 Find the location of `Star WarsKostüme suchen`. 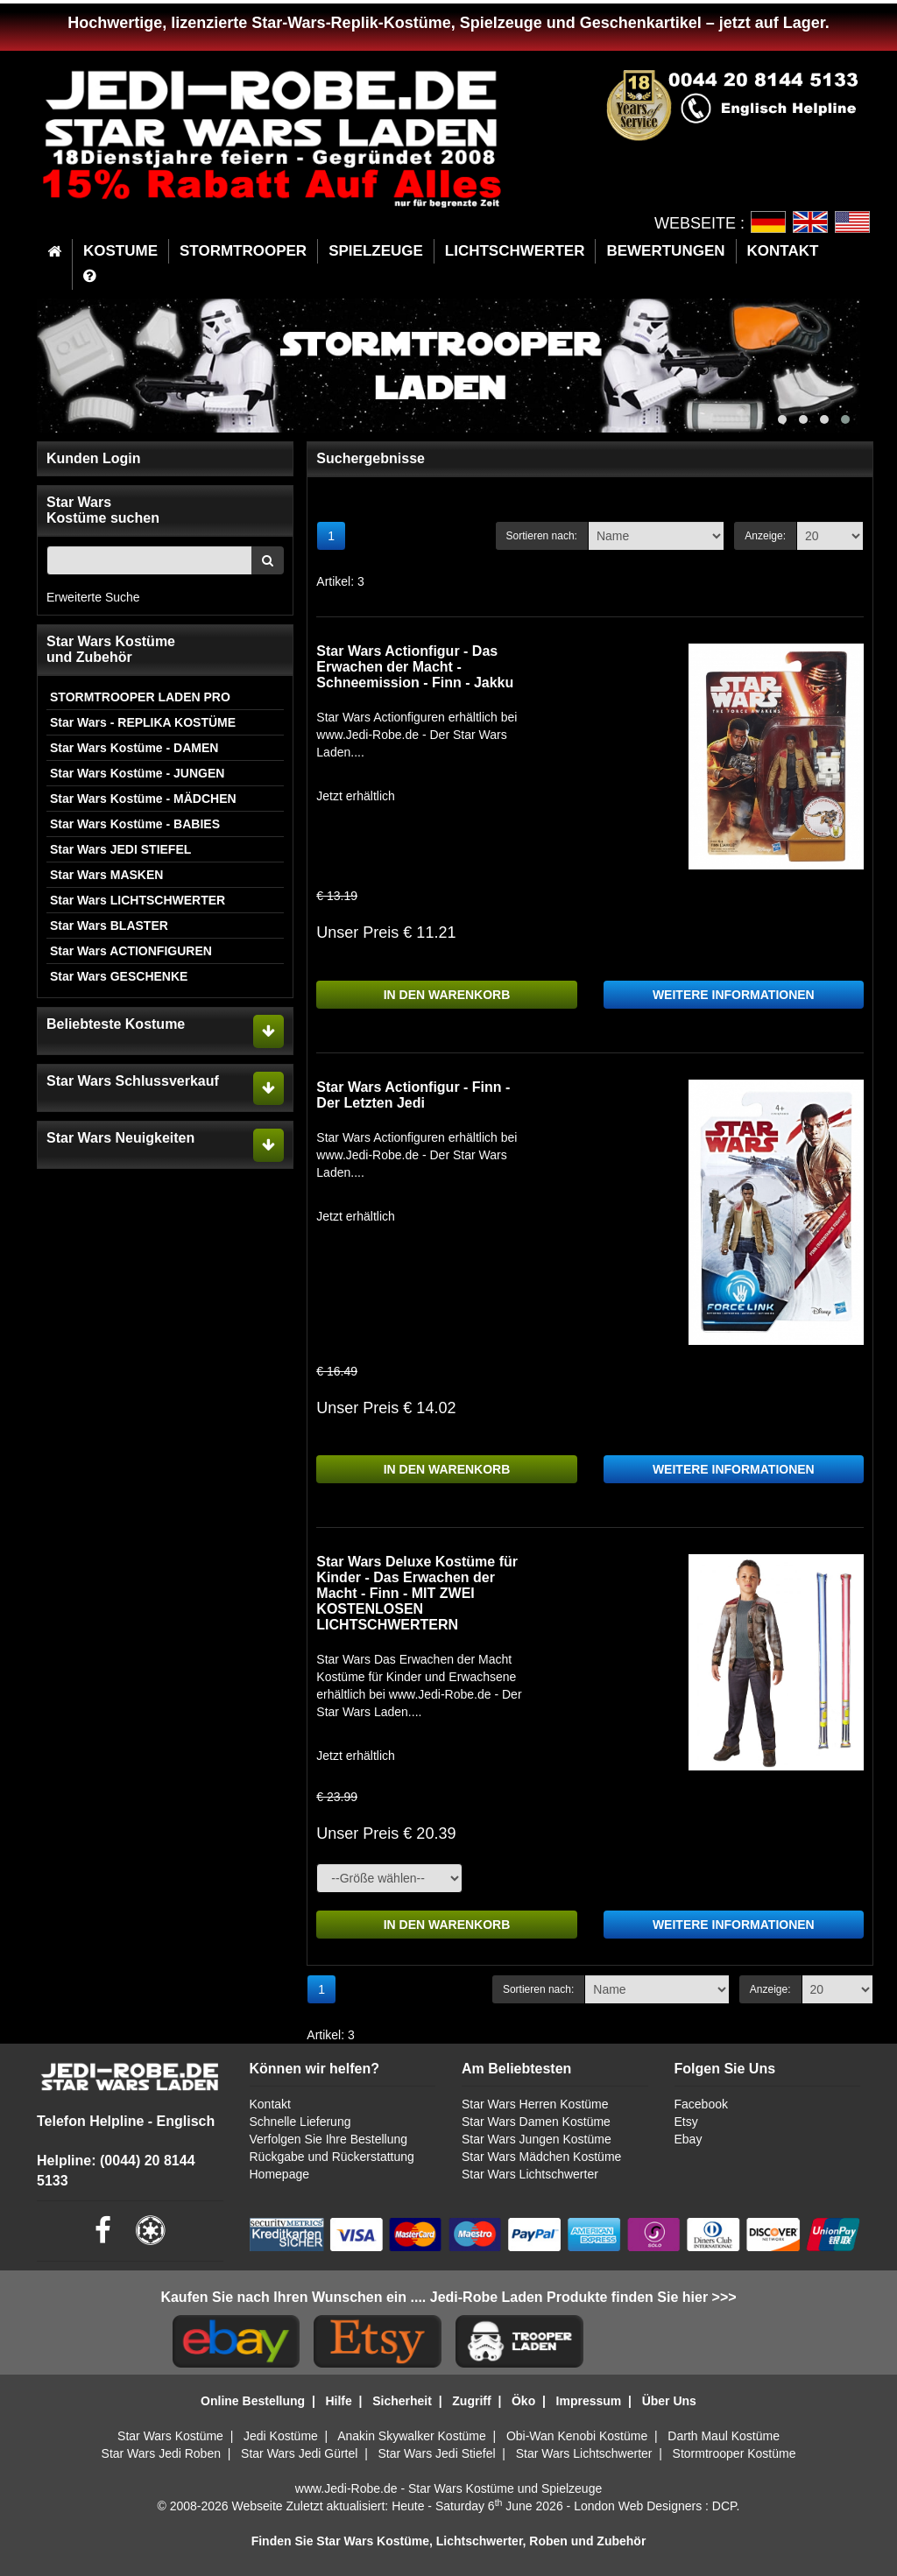

Star WarsKostüme suchen is located at coordinates (102, 510).